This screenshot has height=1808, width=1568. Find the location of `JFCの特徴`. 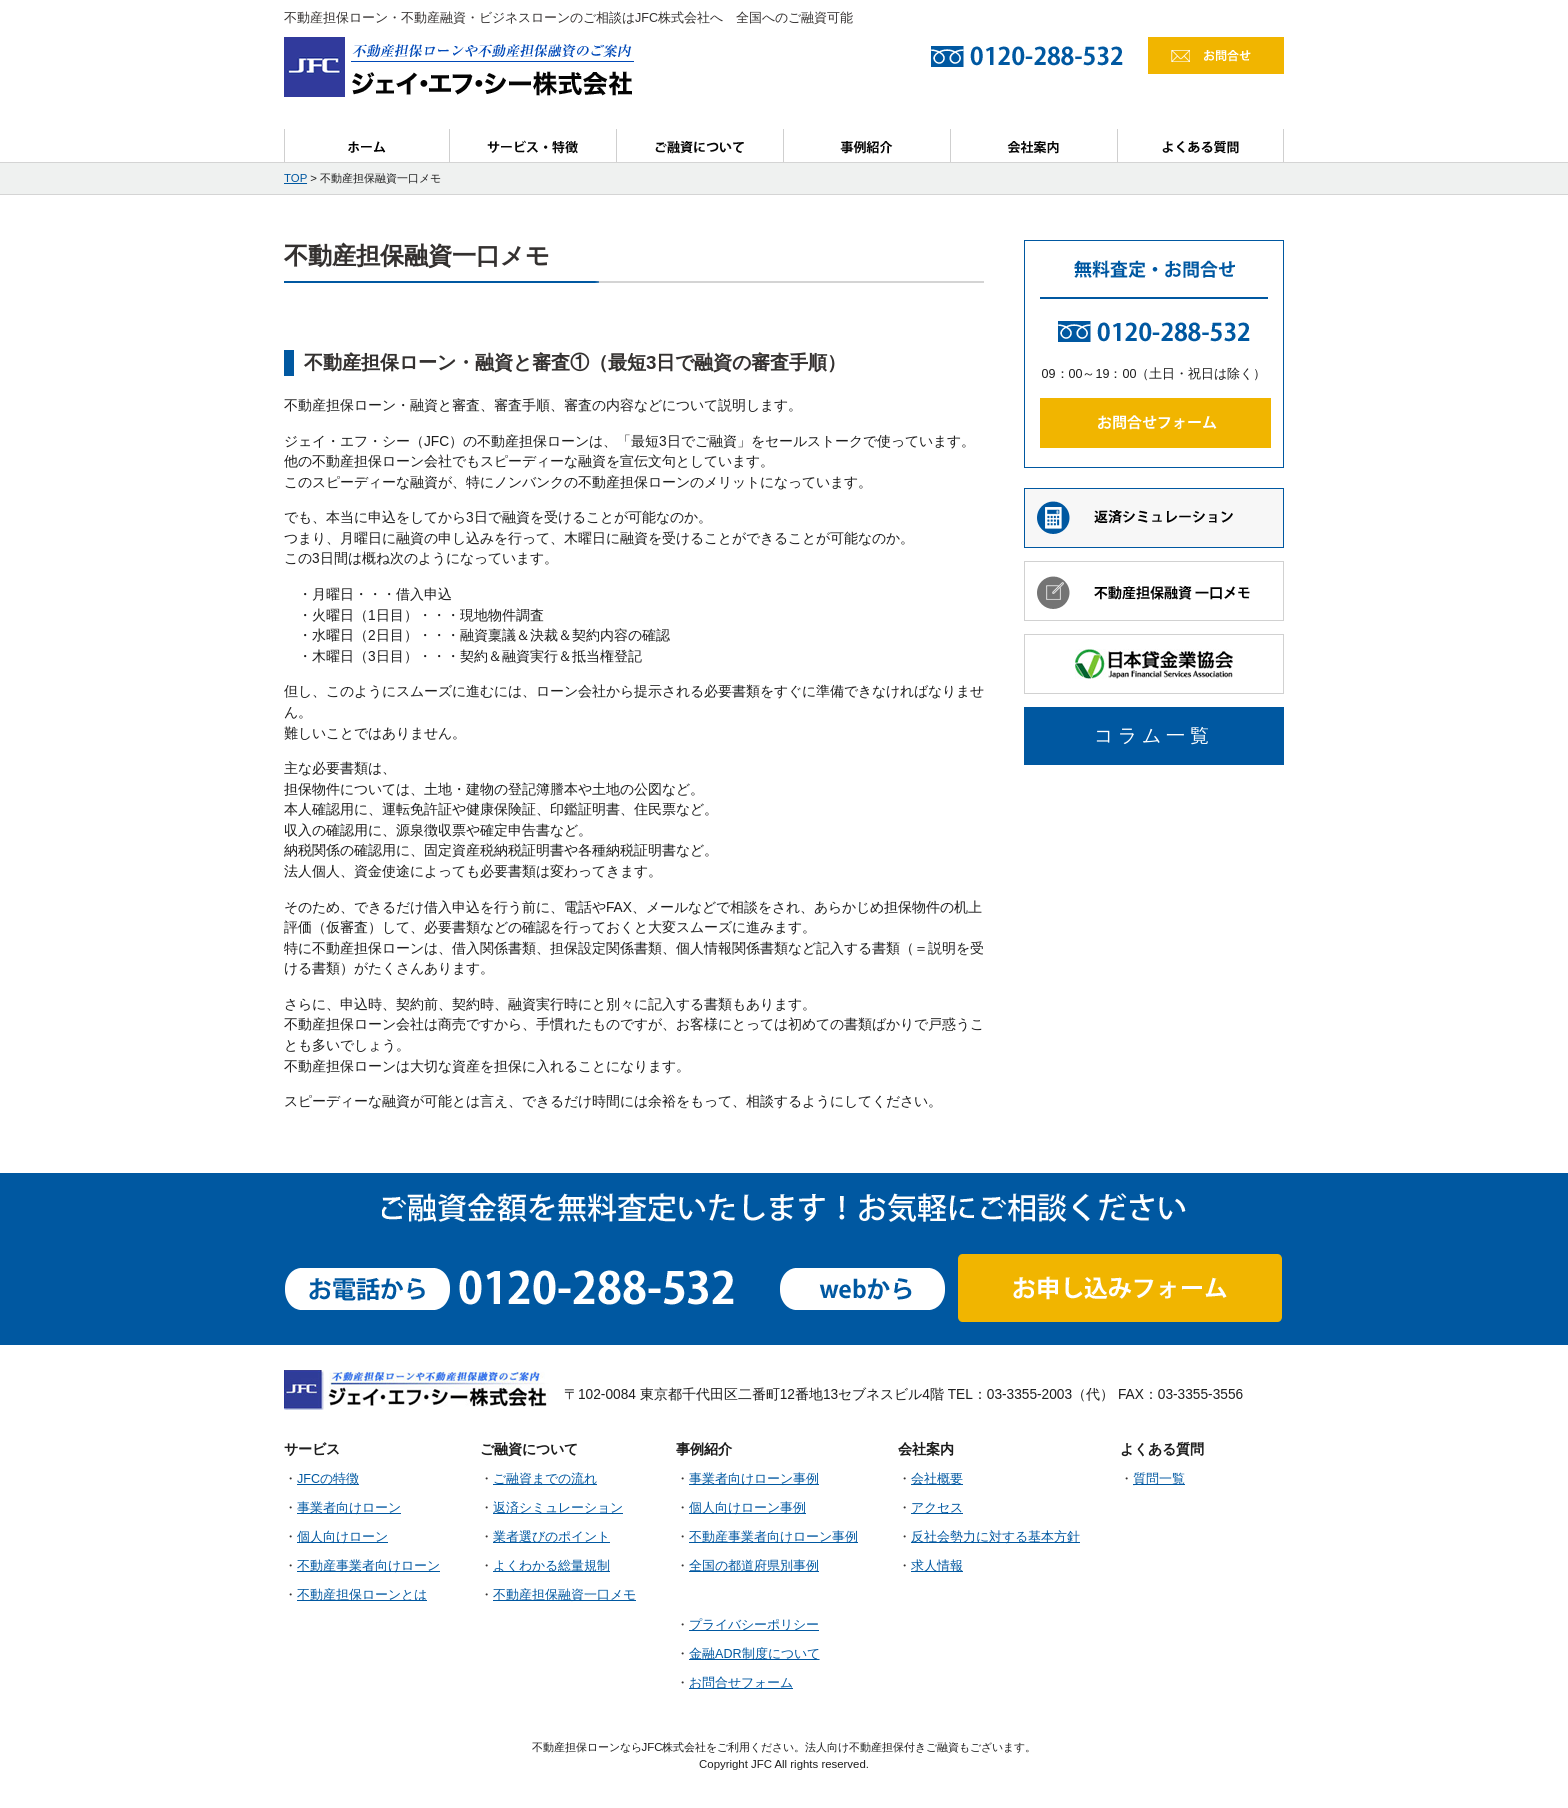

JFCの特徴 is located at coordinates (328, 1479).